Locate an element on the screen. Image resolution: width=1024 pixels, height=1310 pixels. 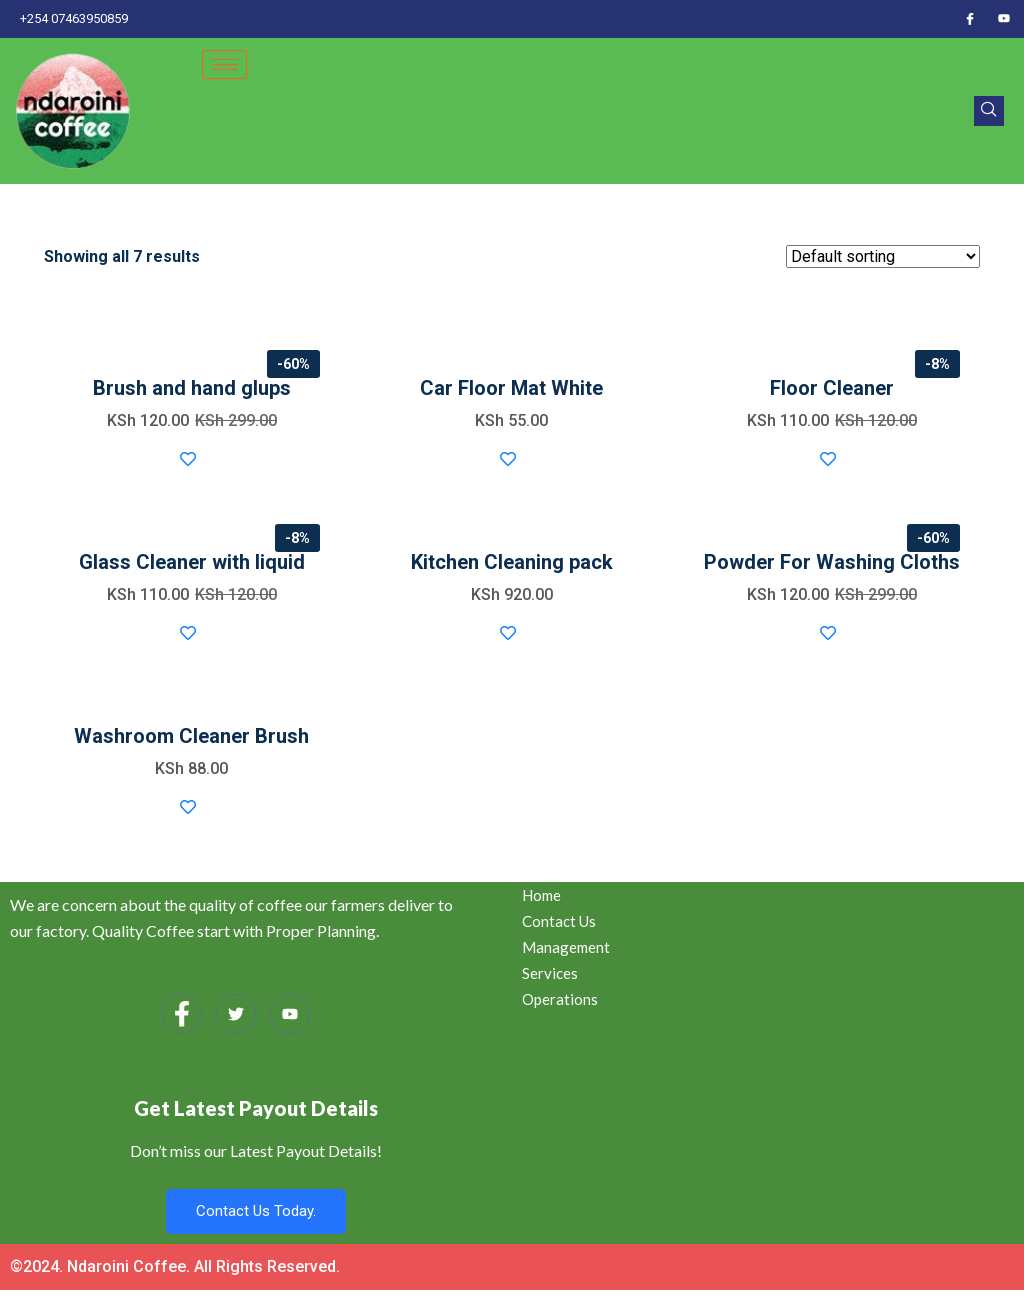
Washroom Cleaner Brush is located at coordinates (191, 736).